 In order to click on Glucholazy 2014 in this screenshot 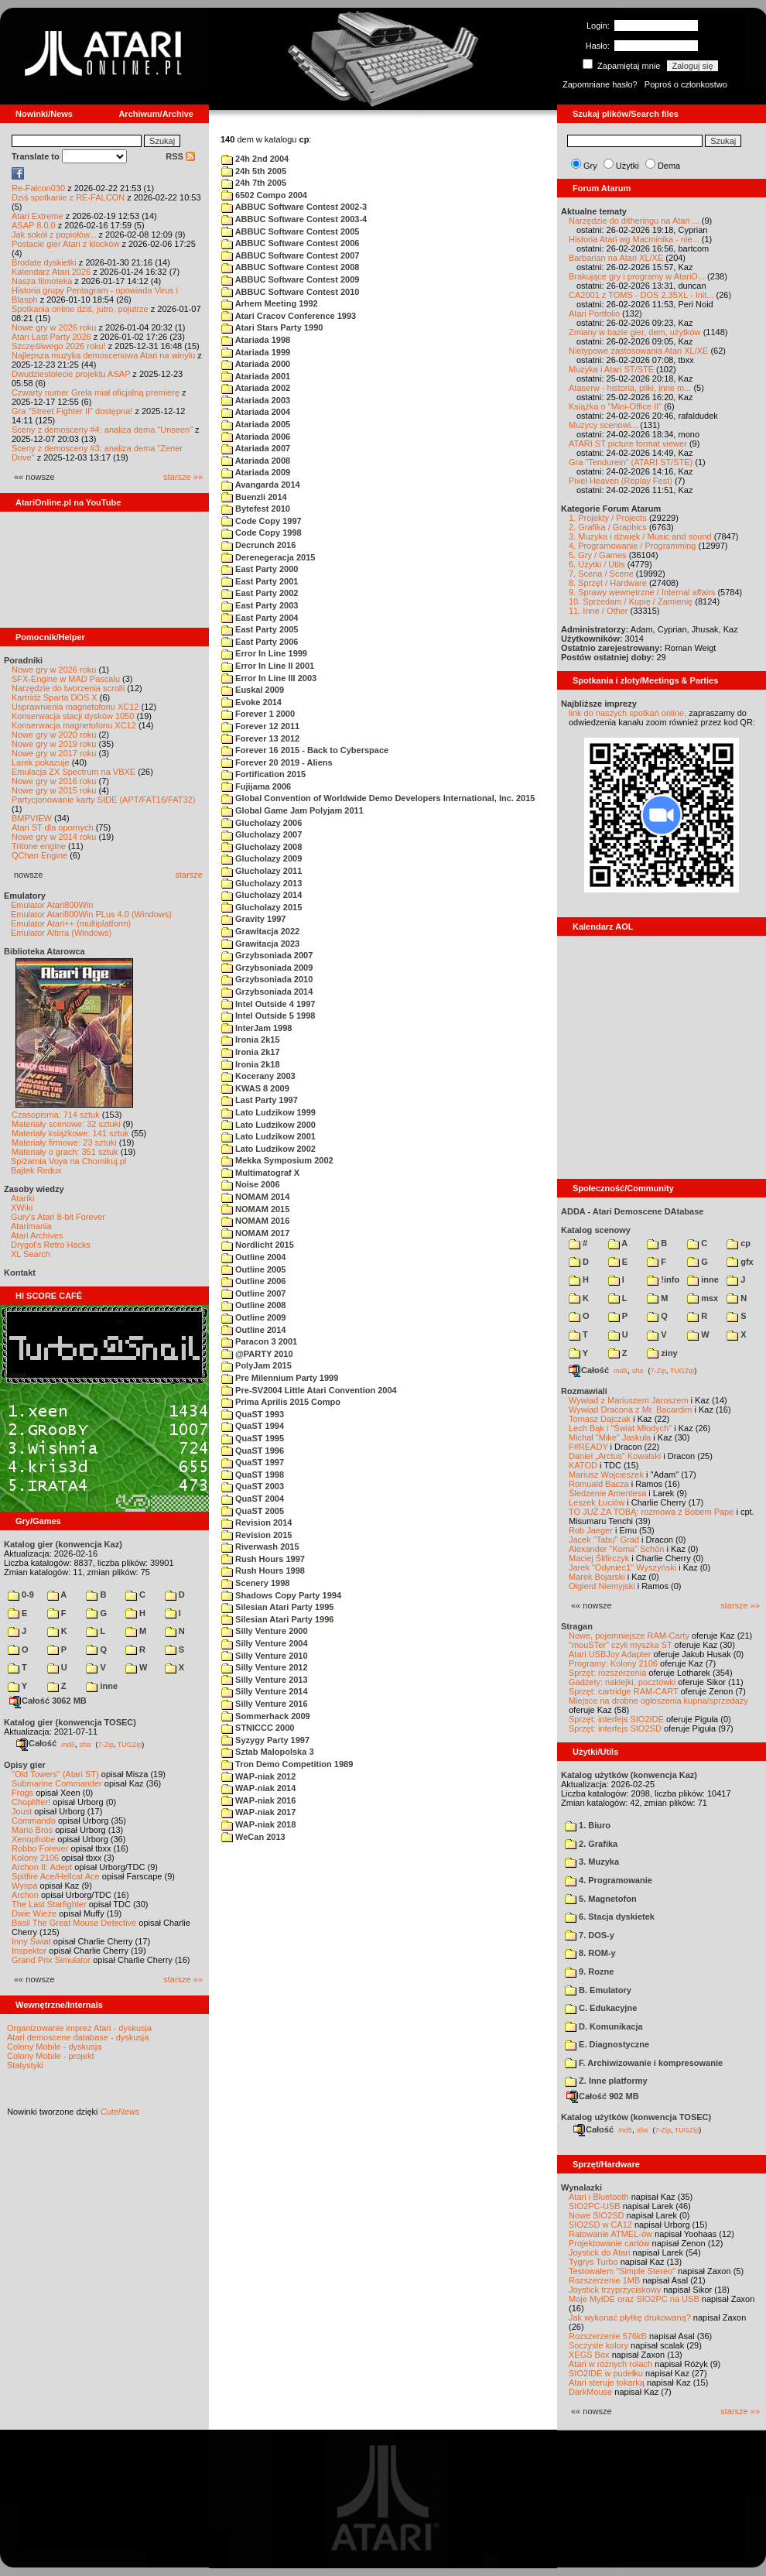, I will do `click(261, 894)`.